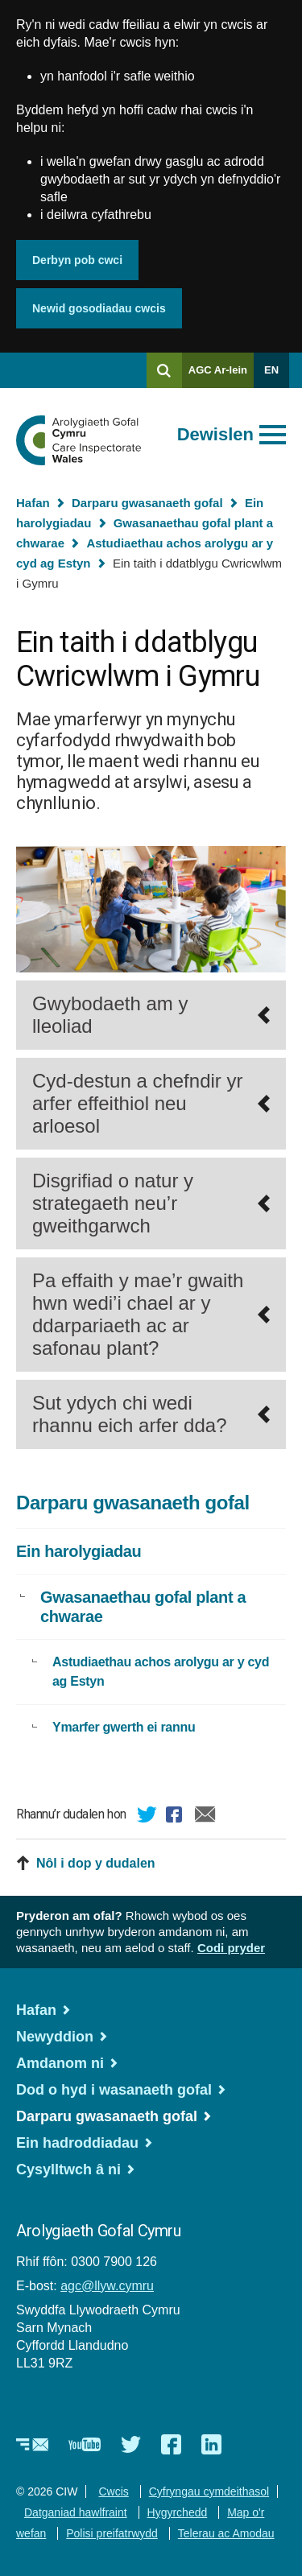  Describe the element at coordinates (77, 260) in the screenshot. I see `Derbyn pob cwci` at that location.